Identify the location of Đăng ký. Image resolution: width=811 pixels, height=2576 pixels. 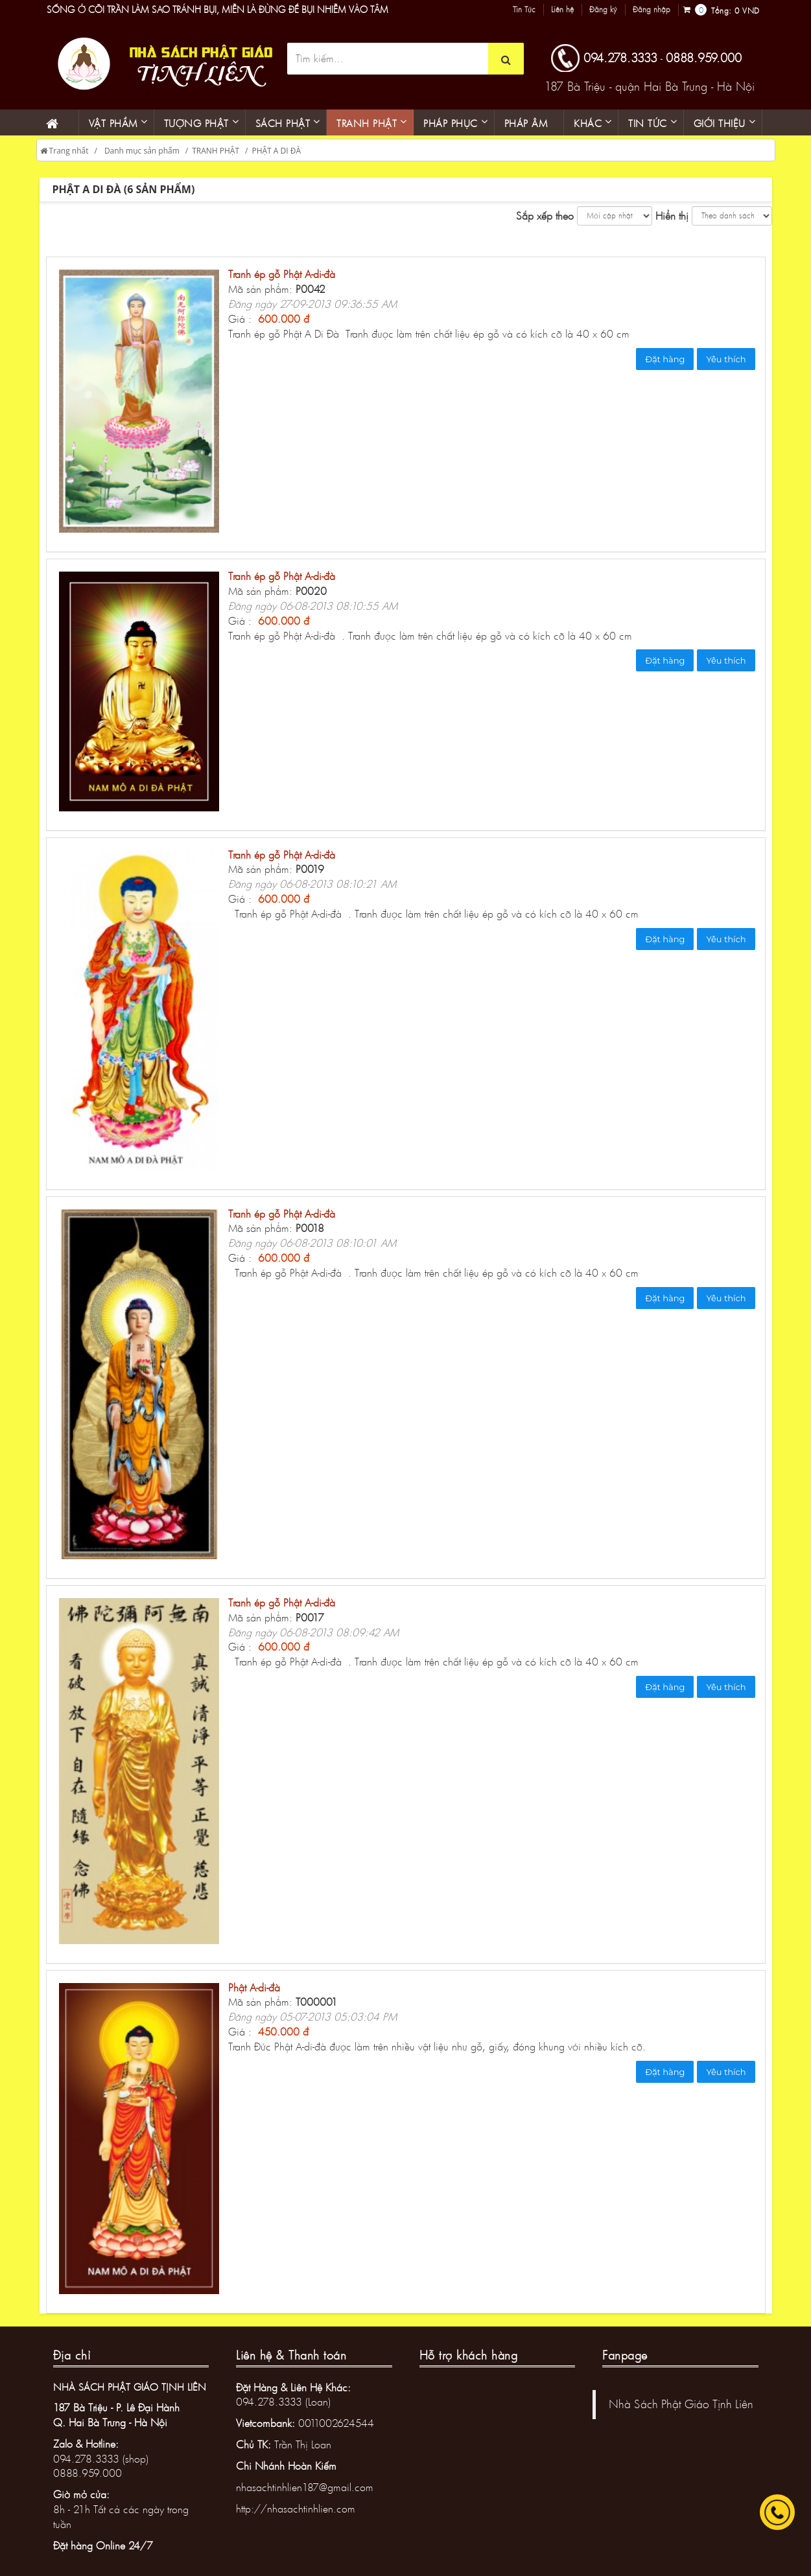
(603, 10).